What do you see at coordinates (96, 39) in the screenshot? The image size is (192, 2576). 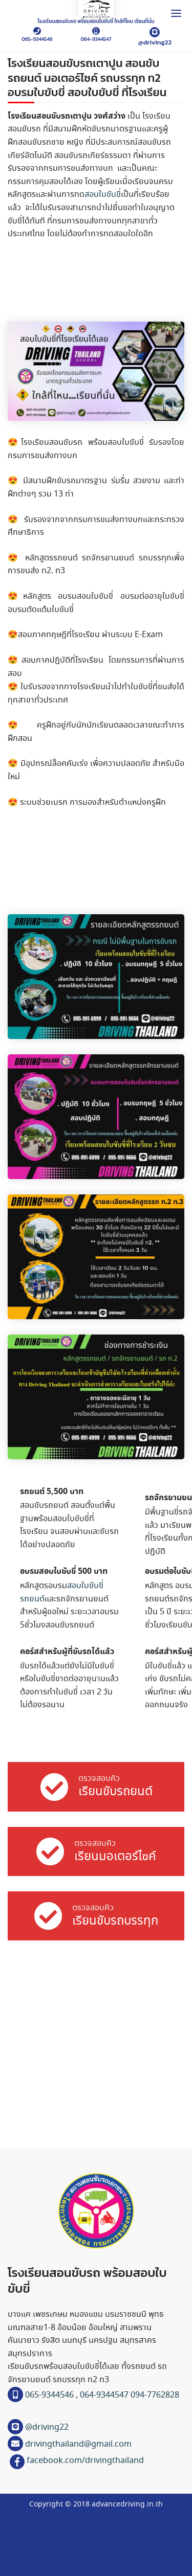 I see `064-9344547` at bounding box center [96, 39].